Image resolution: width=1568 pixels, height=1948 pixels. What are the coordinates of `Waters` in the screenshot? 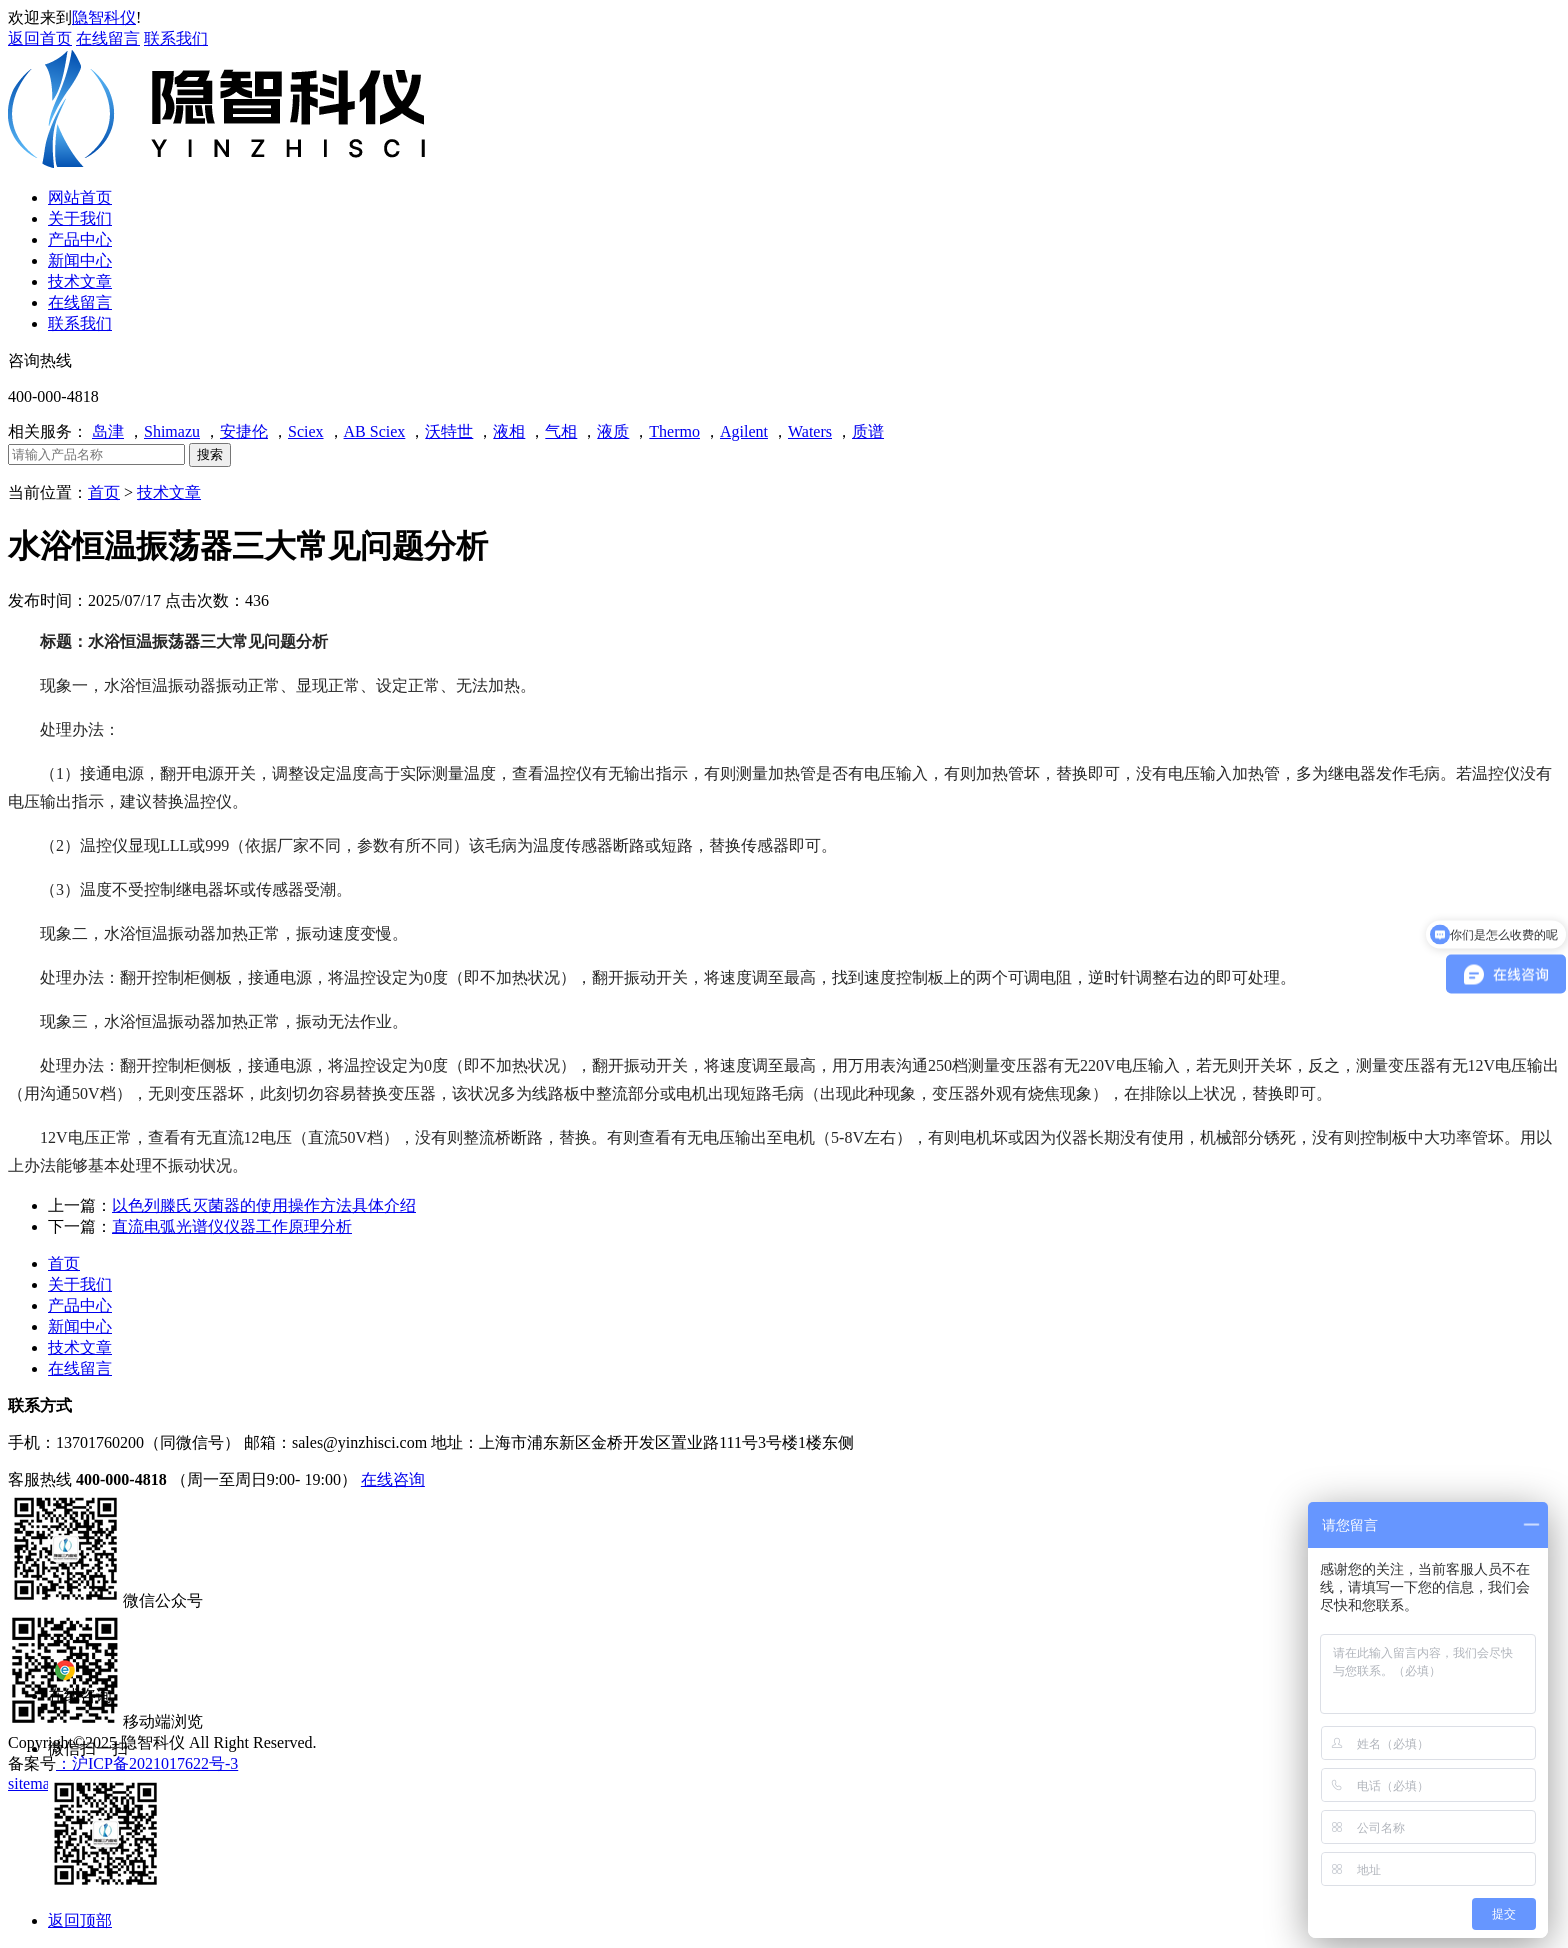 It's located at (810, 431).